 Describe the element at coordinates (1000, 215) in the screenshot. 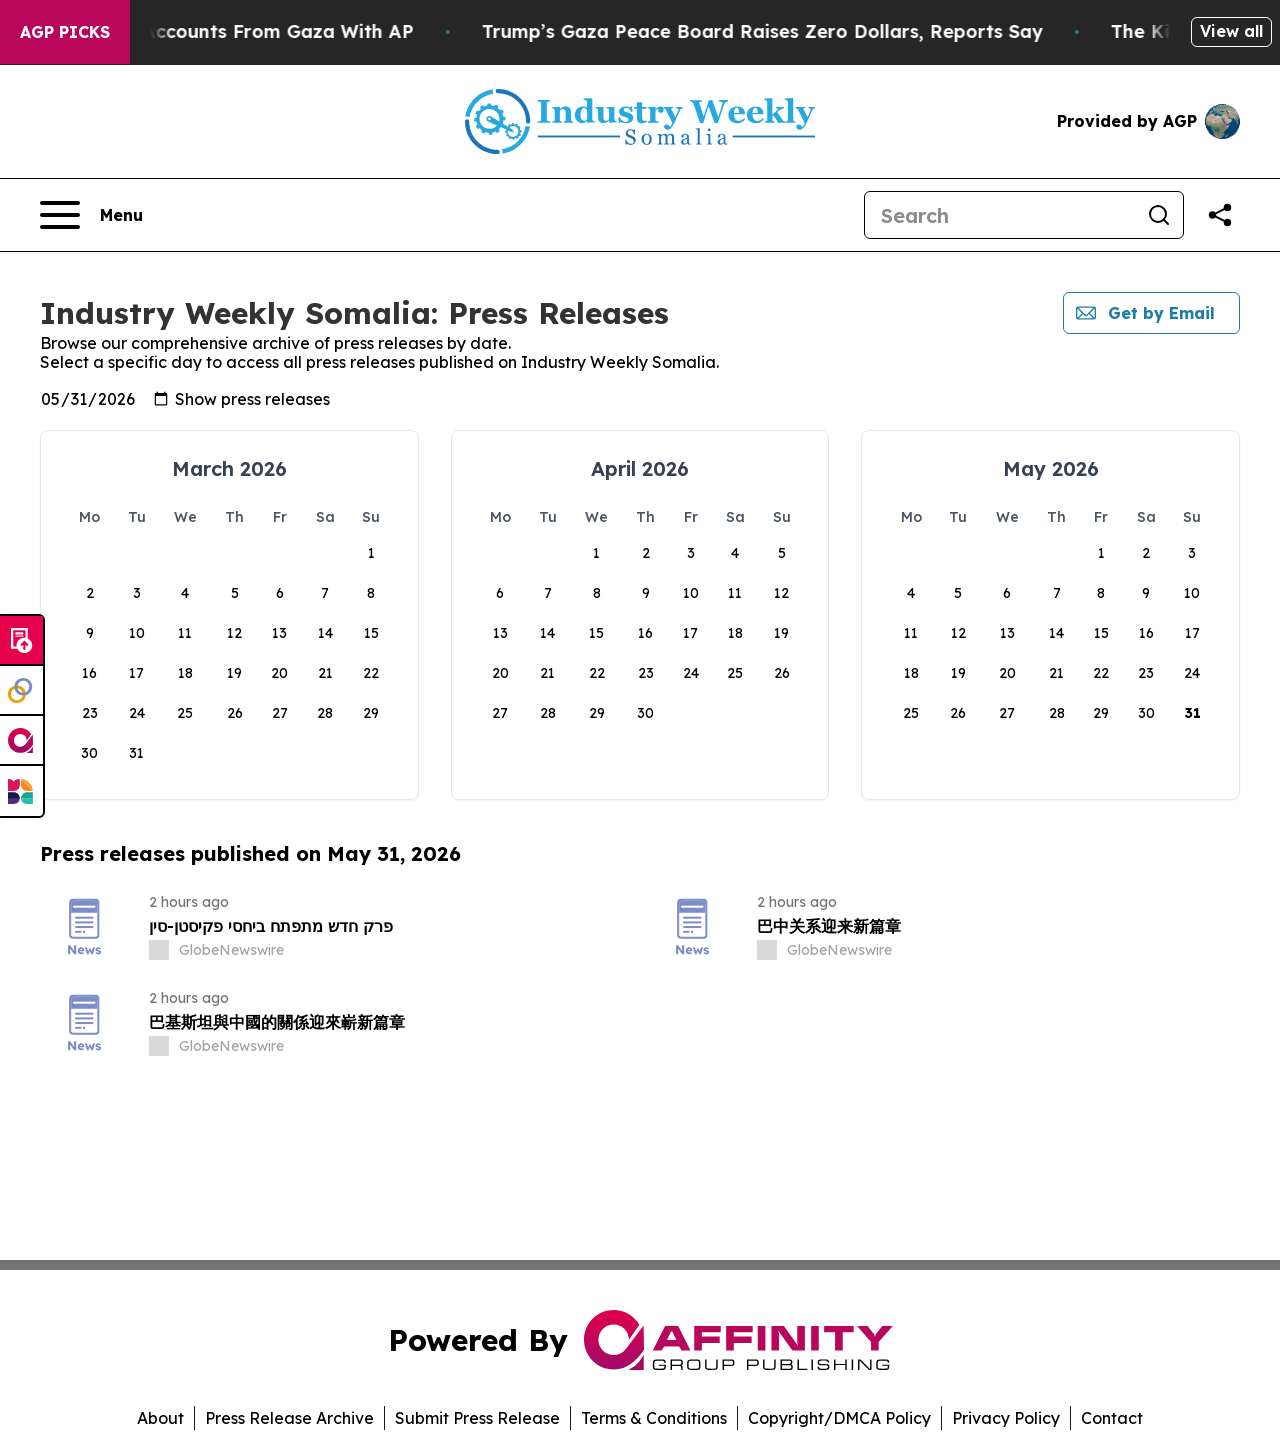

I see `[Search]` at that location.